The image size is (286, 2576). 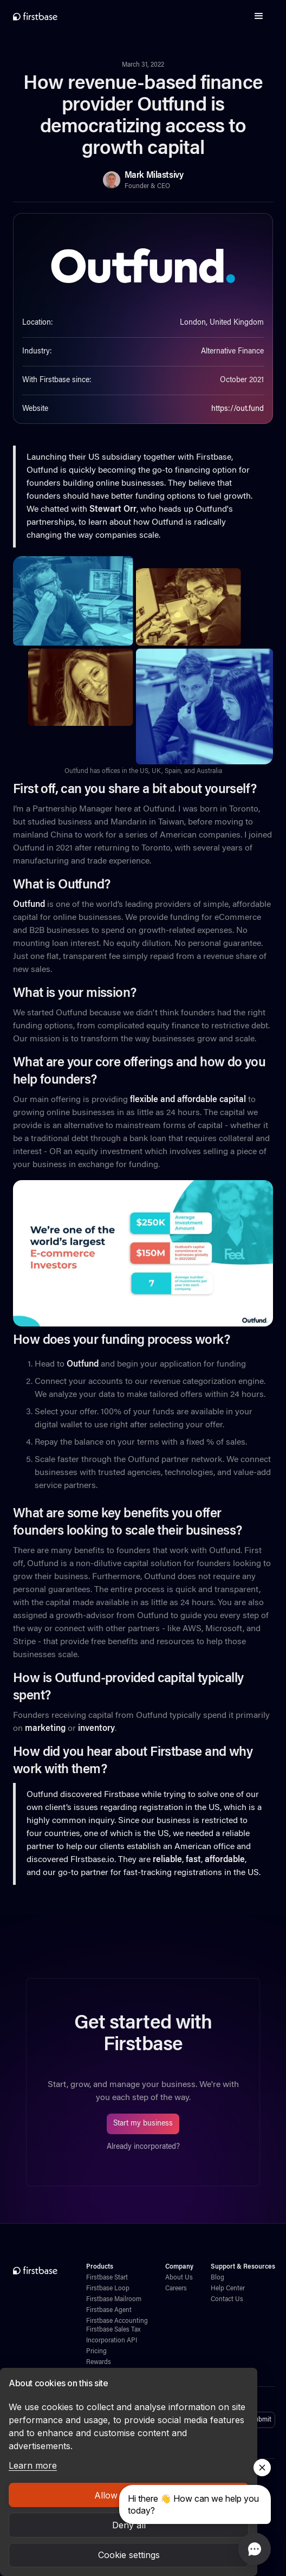 What do you see at coordinates (227, 2299) in the screenshot?
I see `Contact Us` at bounding box center [227, 2299].